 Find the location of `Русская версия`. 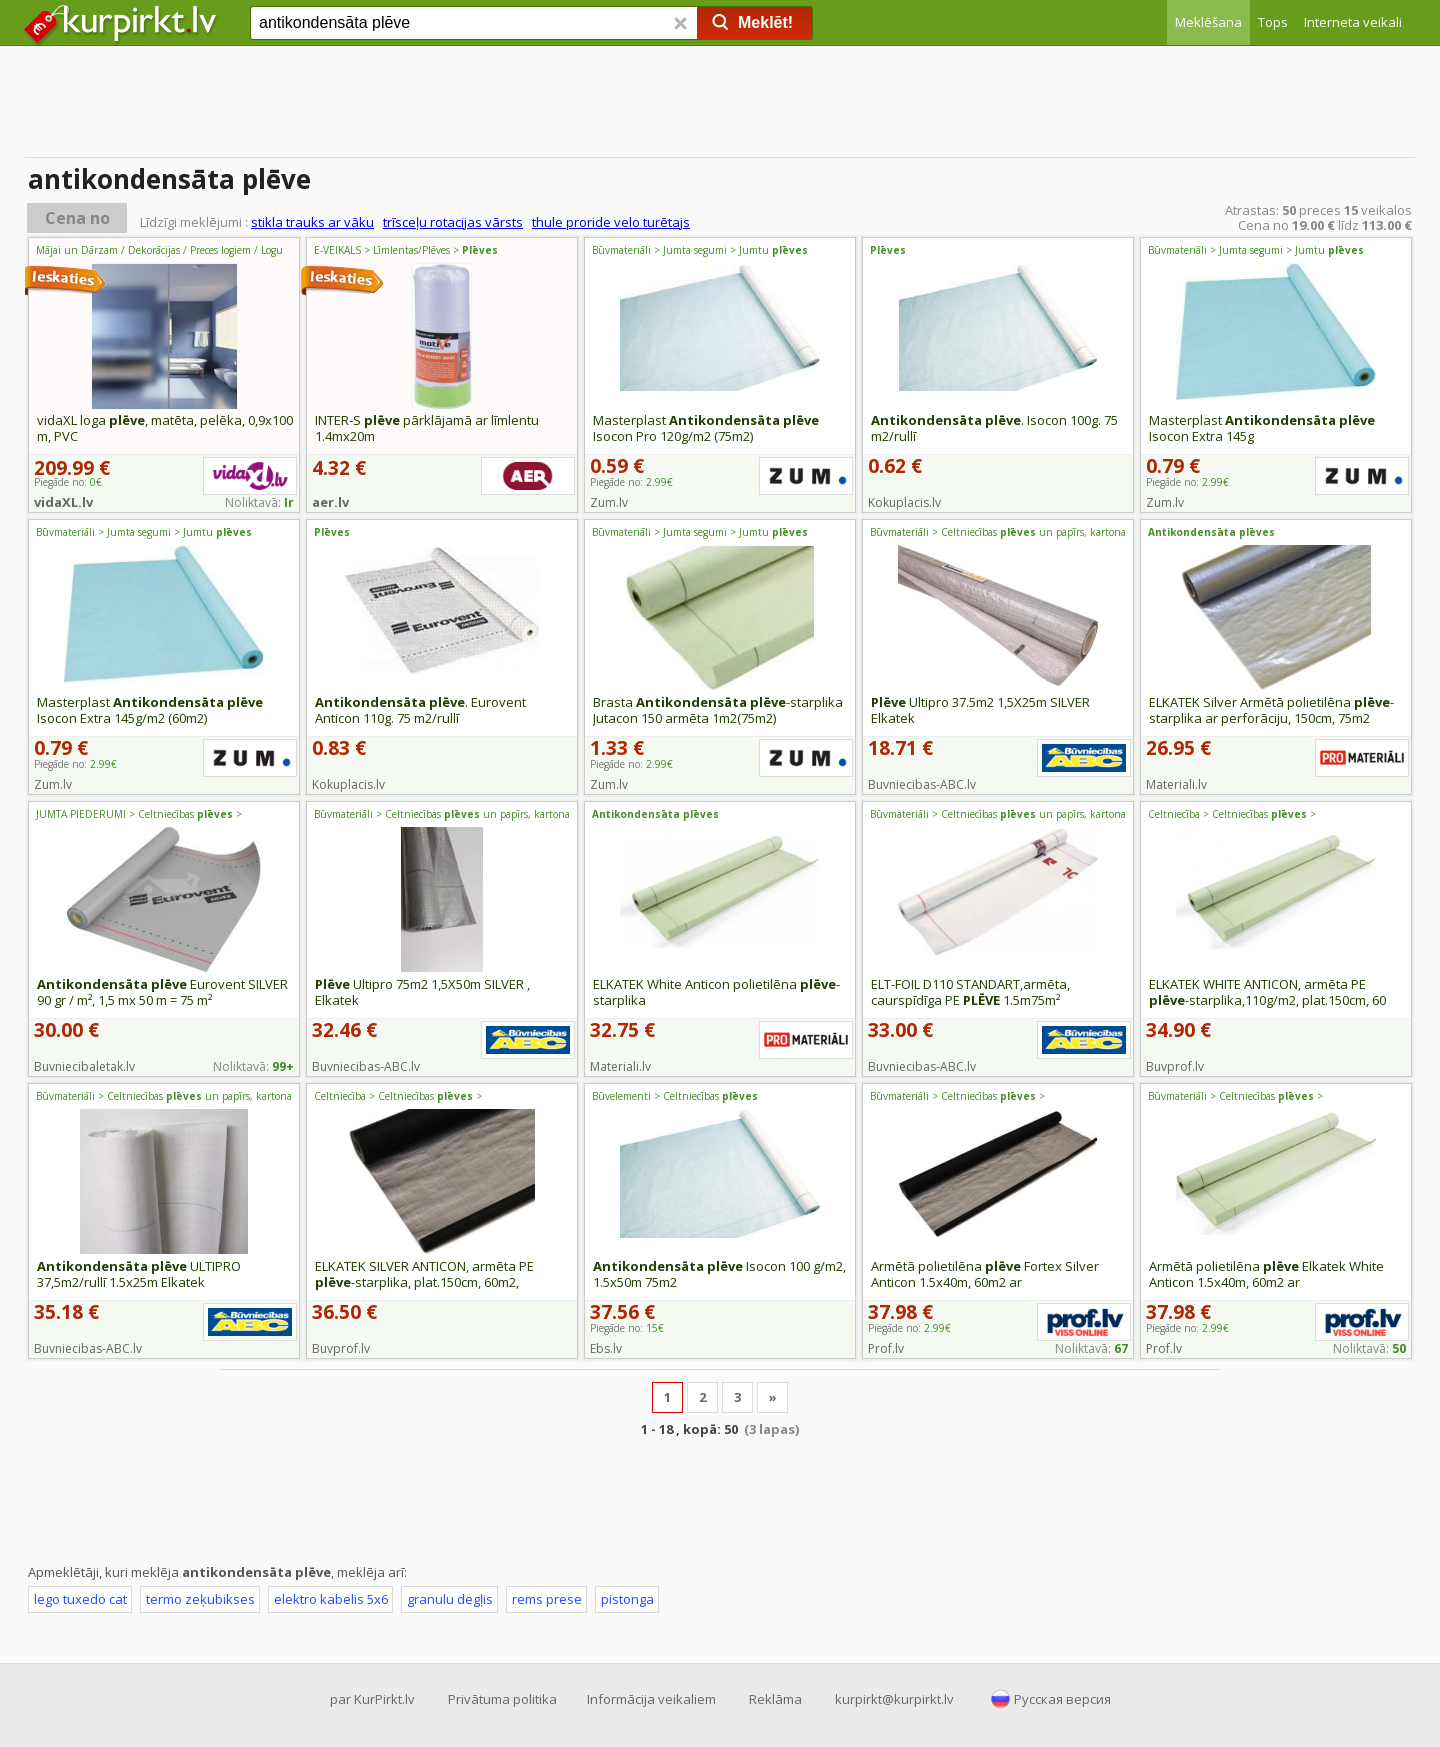

Русская версия is located at coordinates (1062, 1699).